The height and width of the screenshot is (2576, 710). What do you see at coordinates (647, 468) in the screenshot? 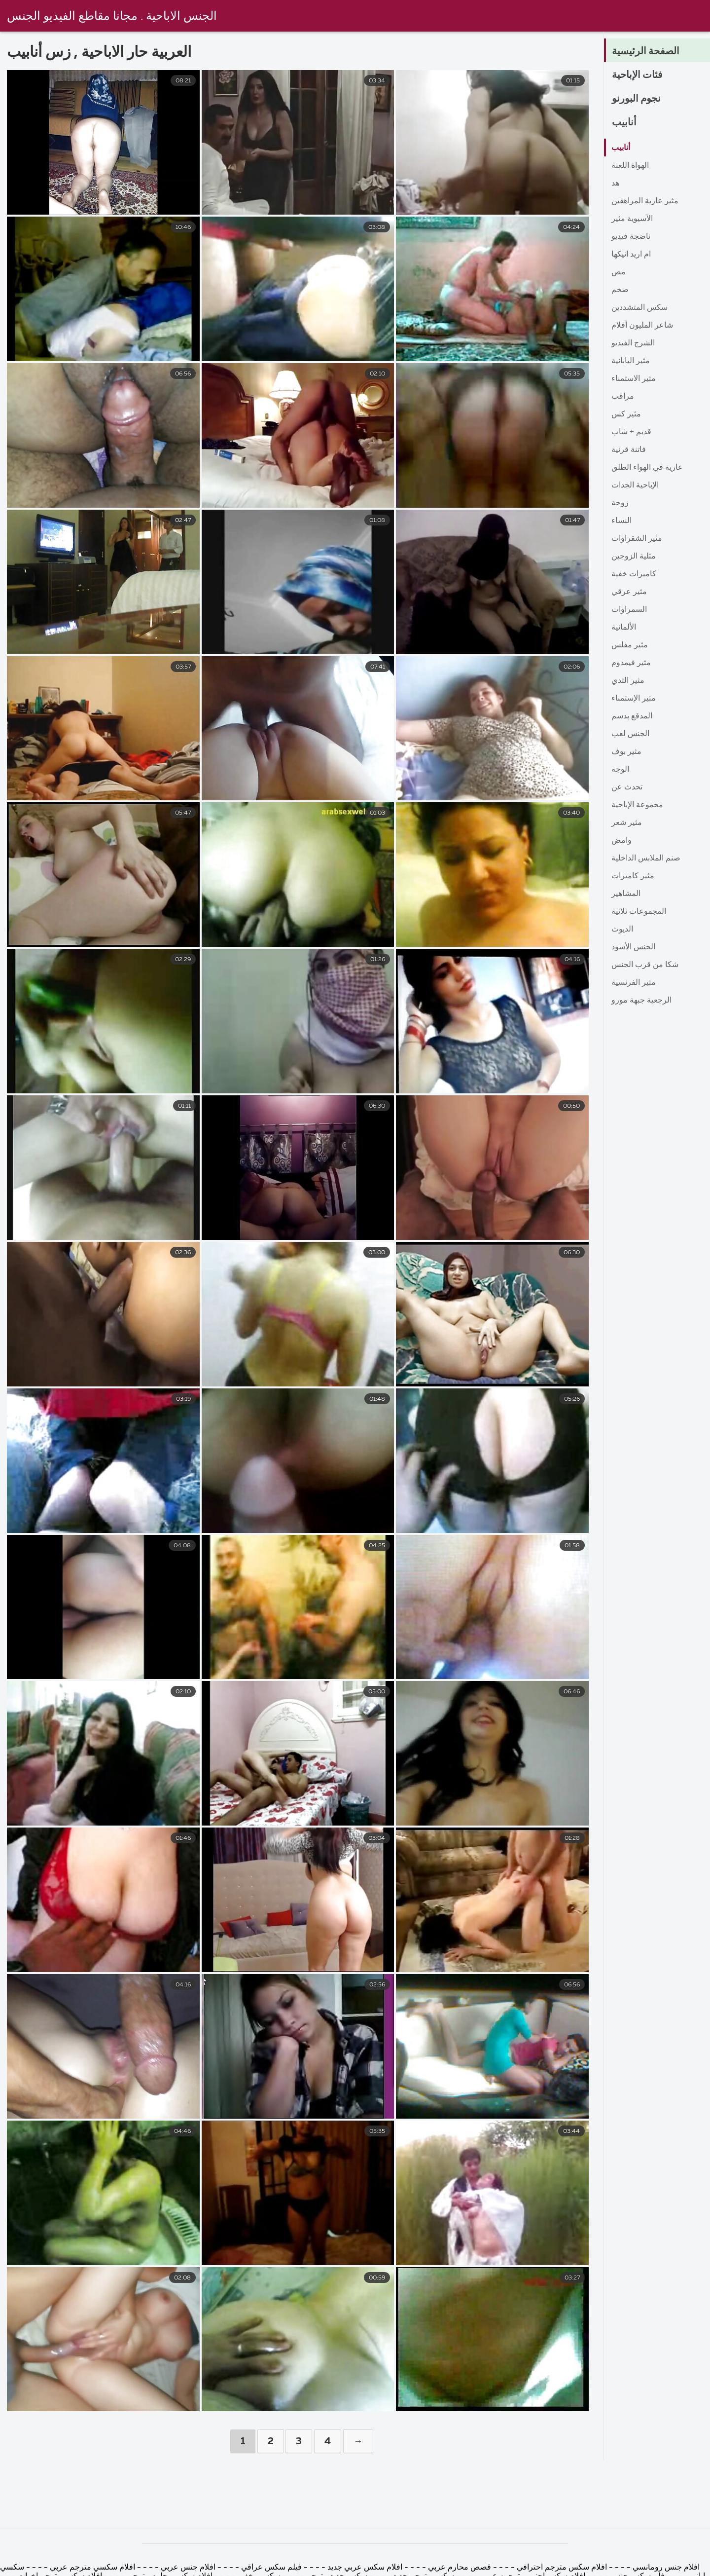
I see `عارية في الهواء الطلق` at bounding box center [647, 468].